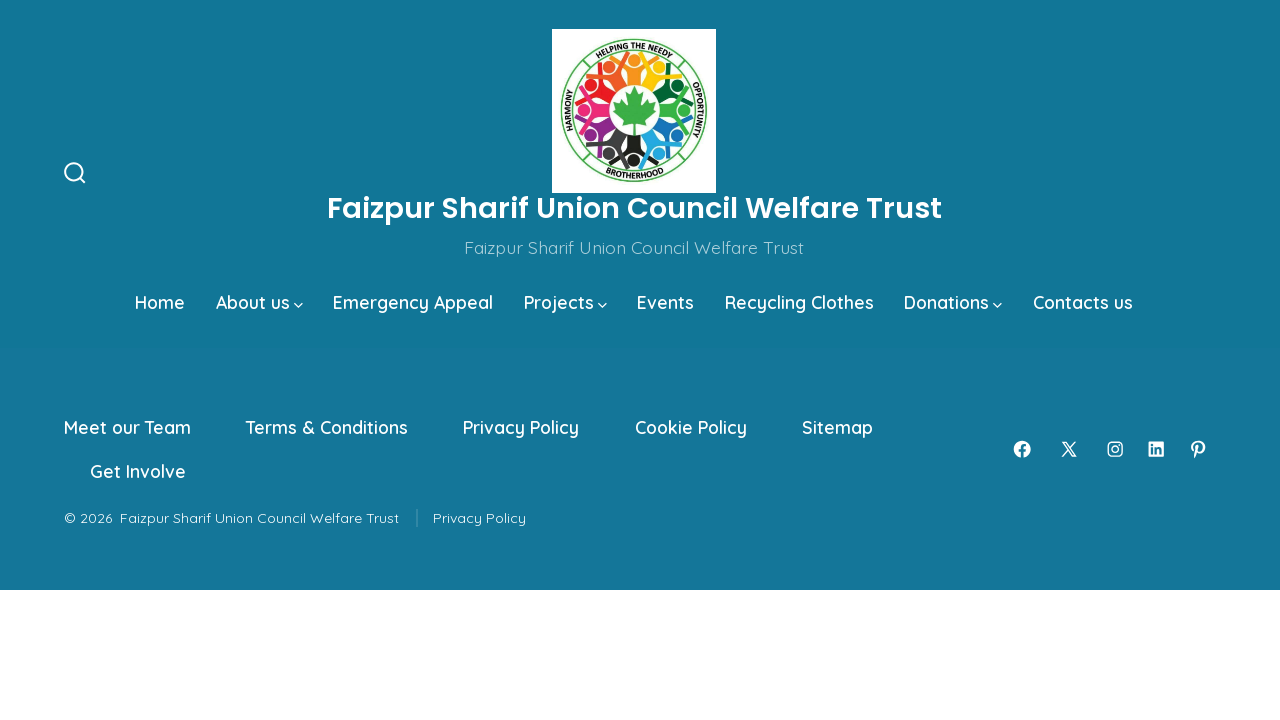 The width and height of the screenshot is (1280, 720). What do you see at coordinates (799, 302) in the screenshot?
I see `Recycling Clothes` at bounding box center [799, 302].